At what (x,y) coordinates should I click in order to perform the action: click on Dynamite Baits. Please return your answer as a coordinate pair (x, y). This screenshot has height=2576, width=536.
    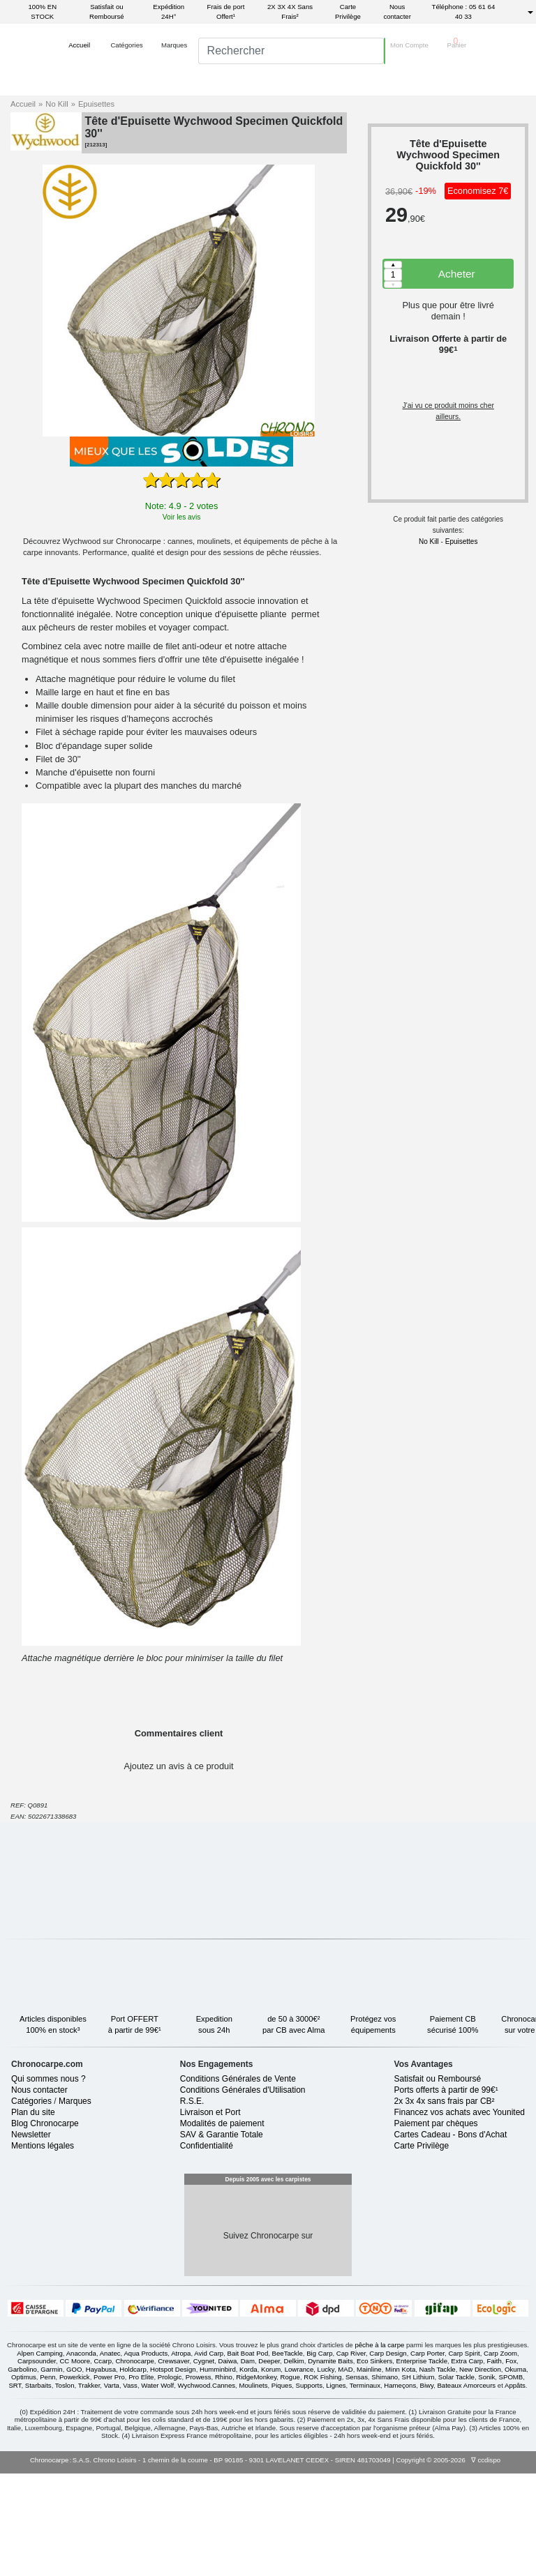
    Looking at the image, I should click on (330, 2463).